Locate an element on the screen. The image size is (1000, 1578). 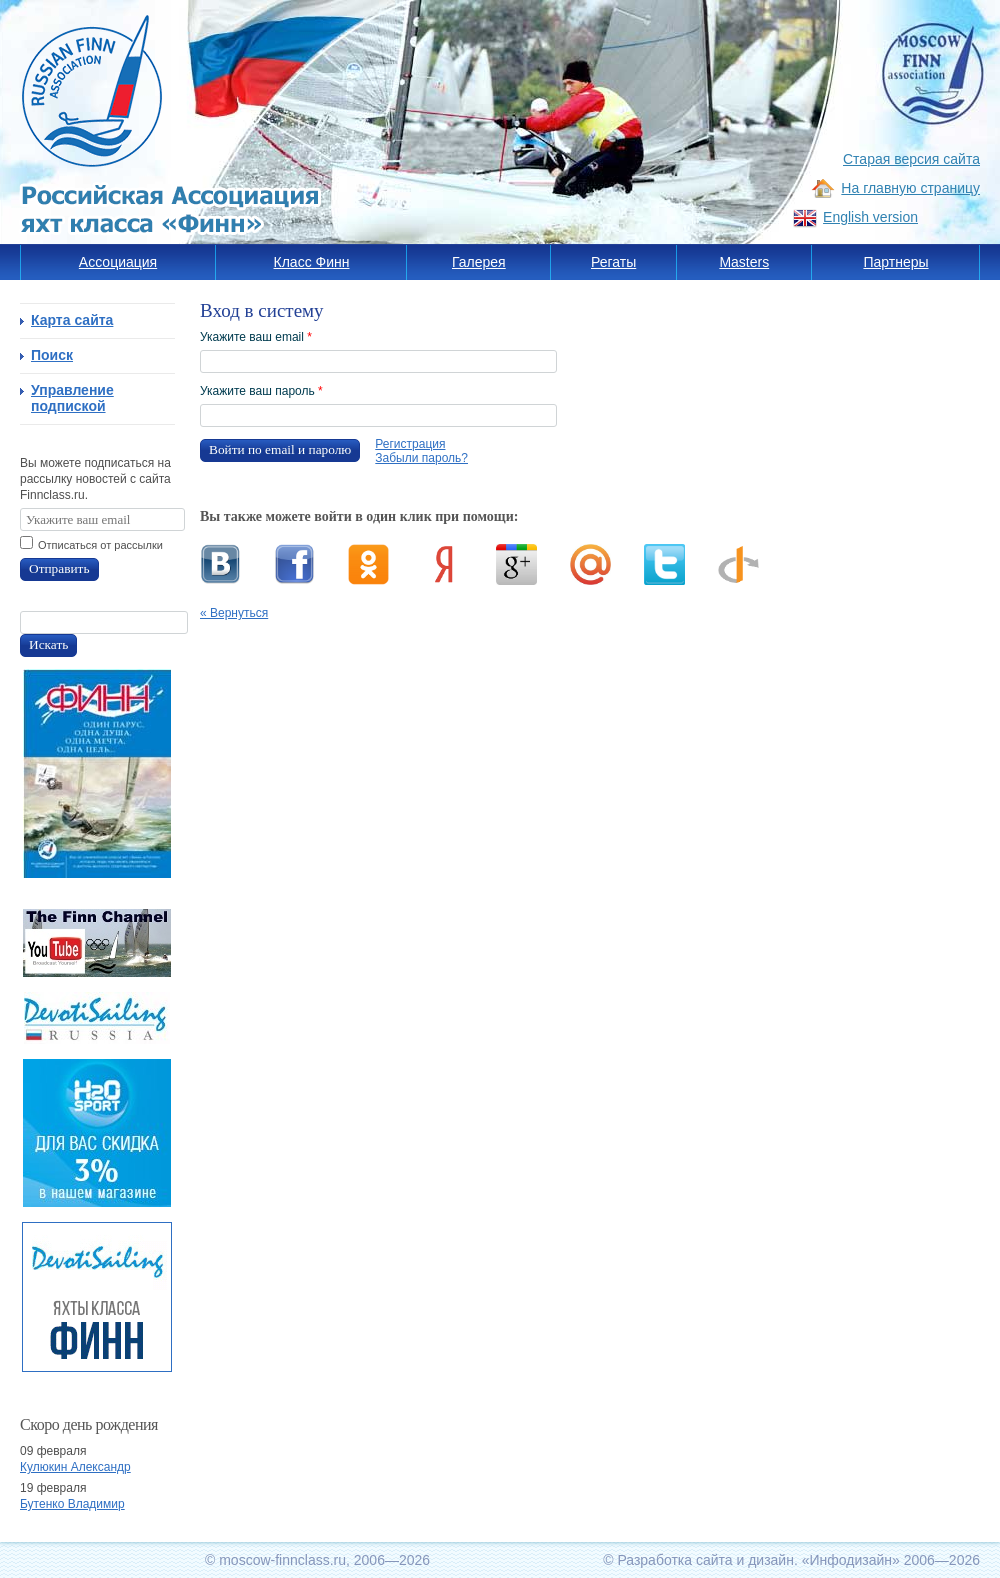
Отписаться от рассылки is located at coordinates (100, 545).